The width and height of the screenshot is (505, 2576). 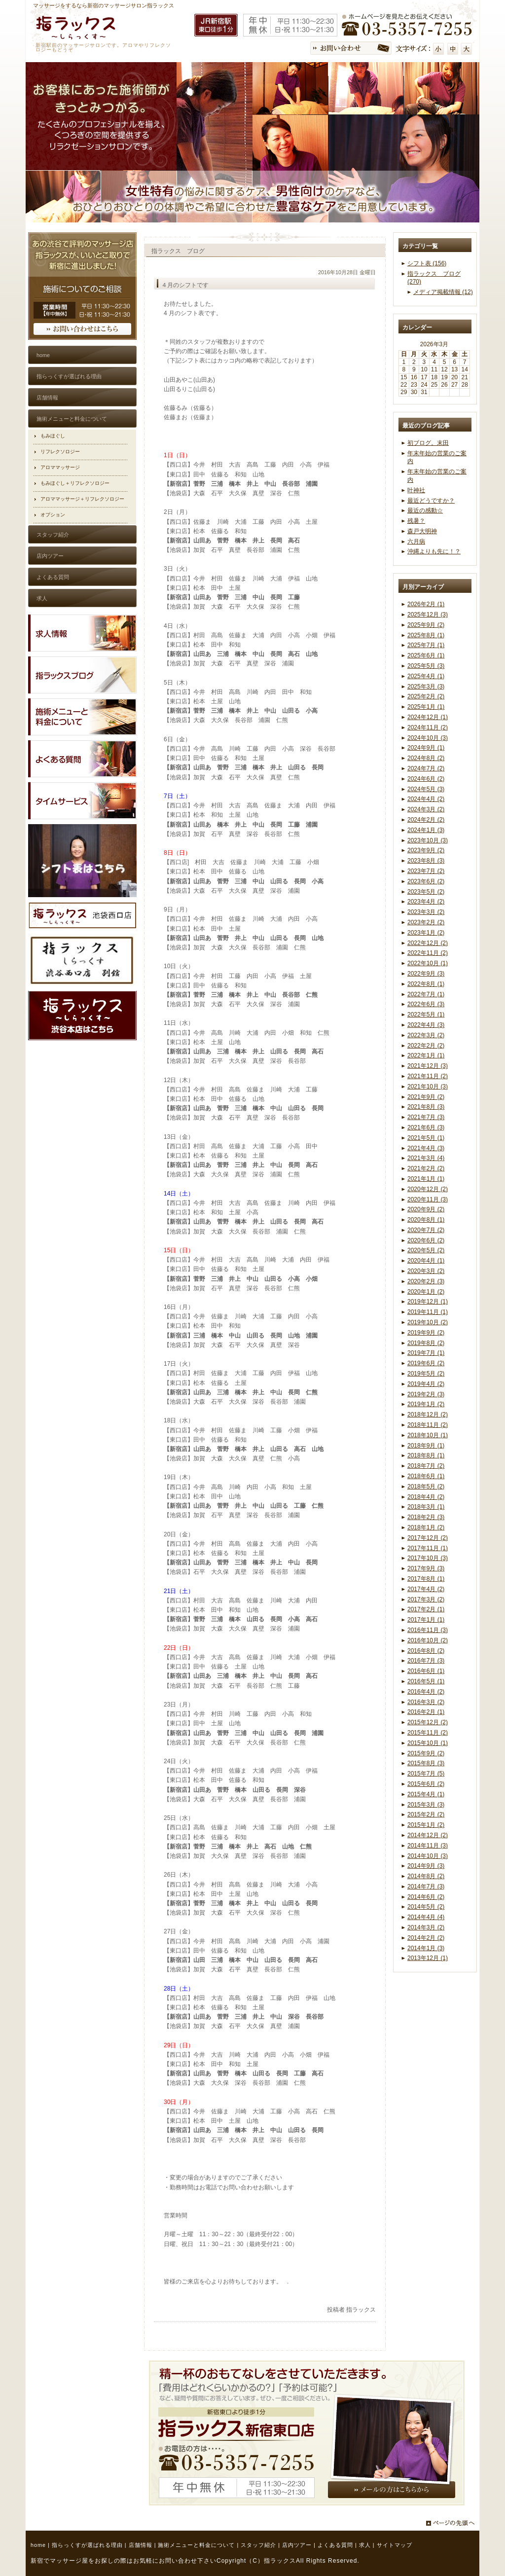 What do you see at coordinates (335, 2545) in the screenshot?
I see `よくある質問` at bounding box center [335, 2545].